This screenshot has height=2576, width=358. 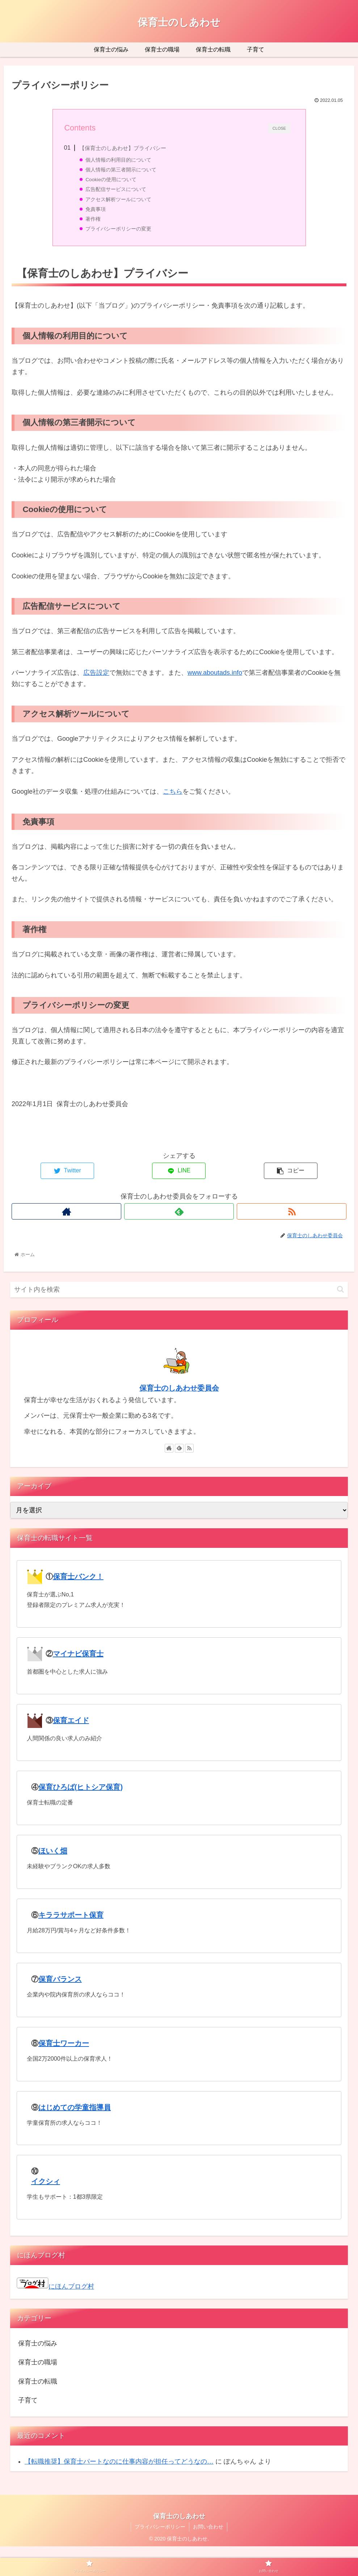 I want to click on 保育士のしあわせ委員会, so click(x=179, y=1388).